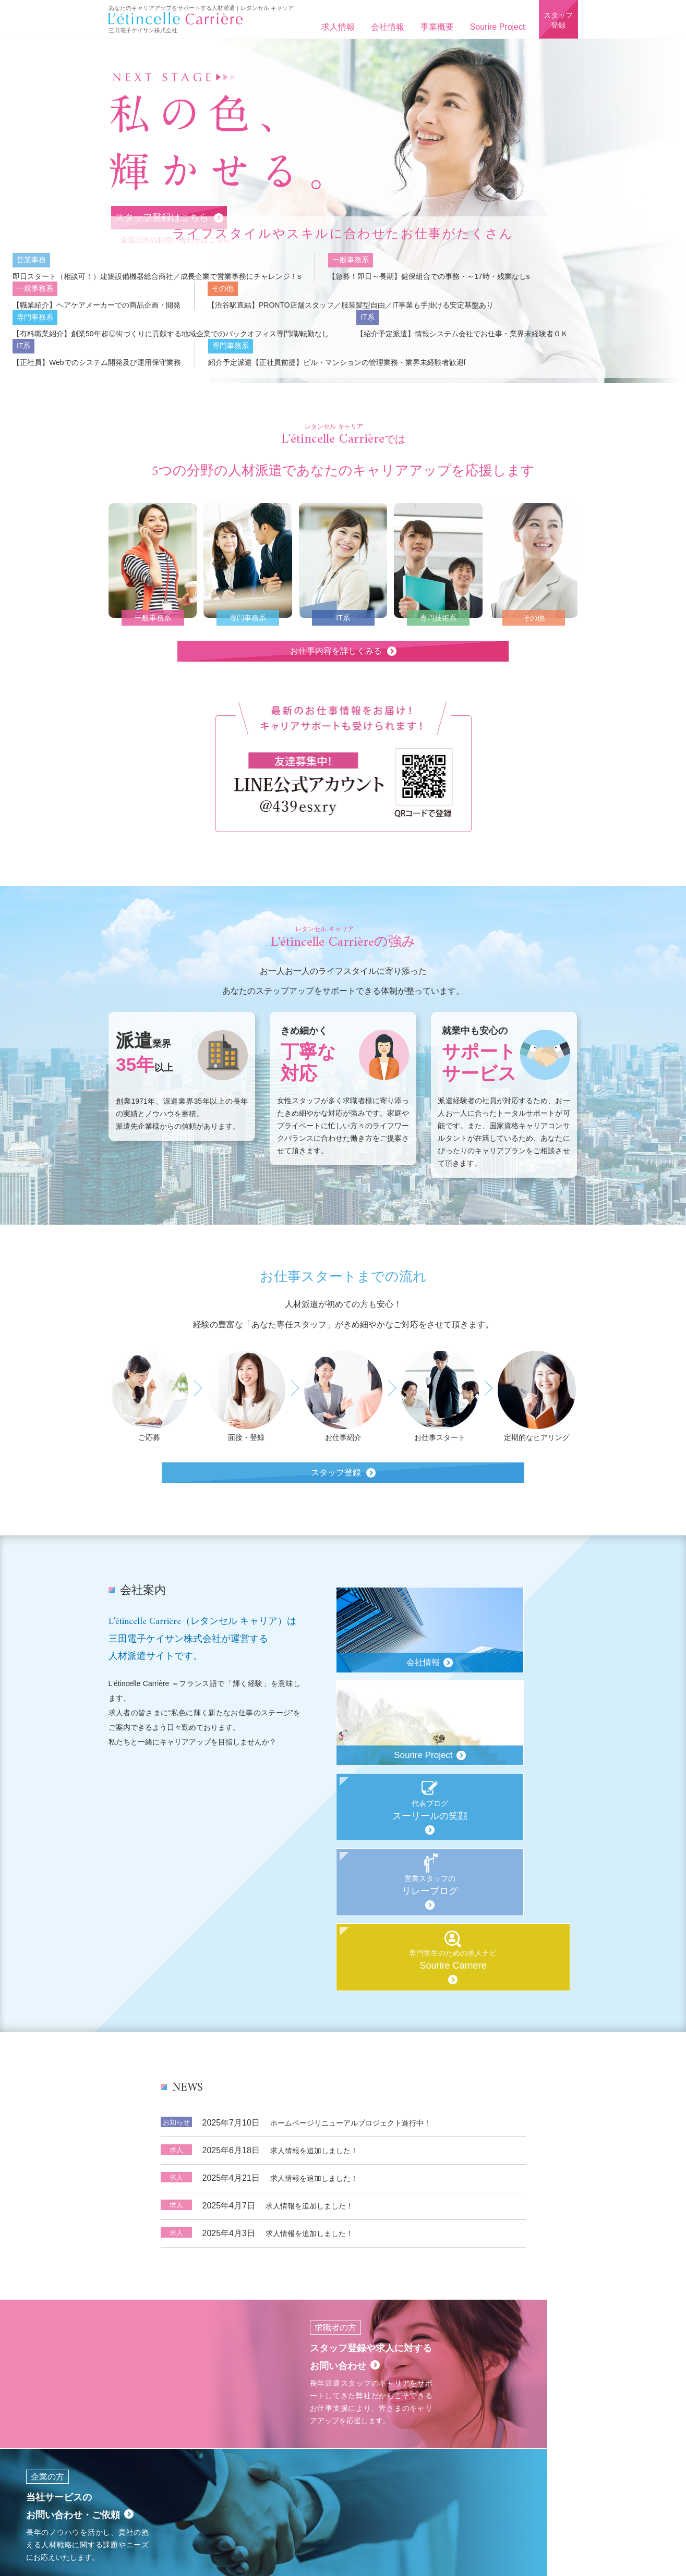 Image resolution: width=686 pixels, height=2576 pixels. What do you see at coordinates (215, 2419) in the screenshot?
I see `会社概要` at bounding box center [215, 2419].